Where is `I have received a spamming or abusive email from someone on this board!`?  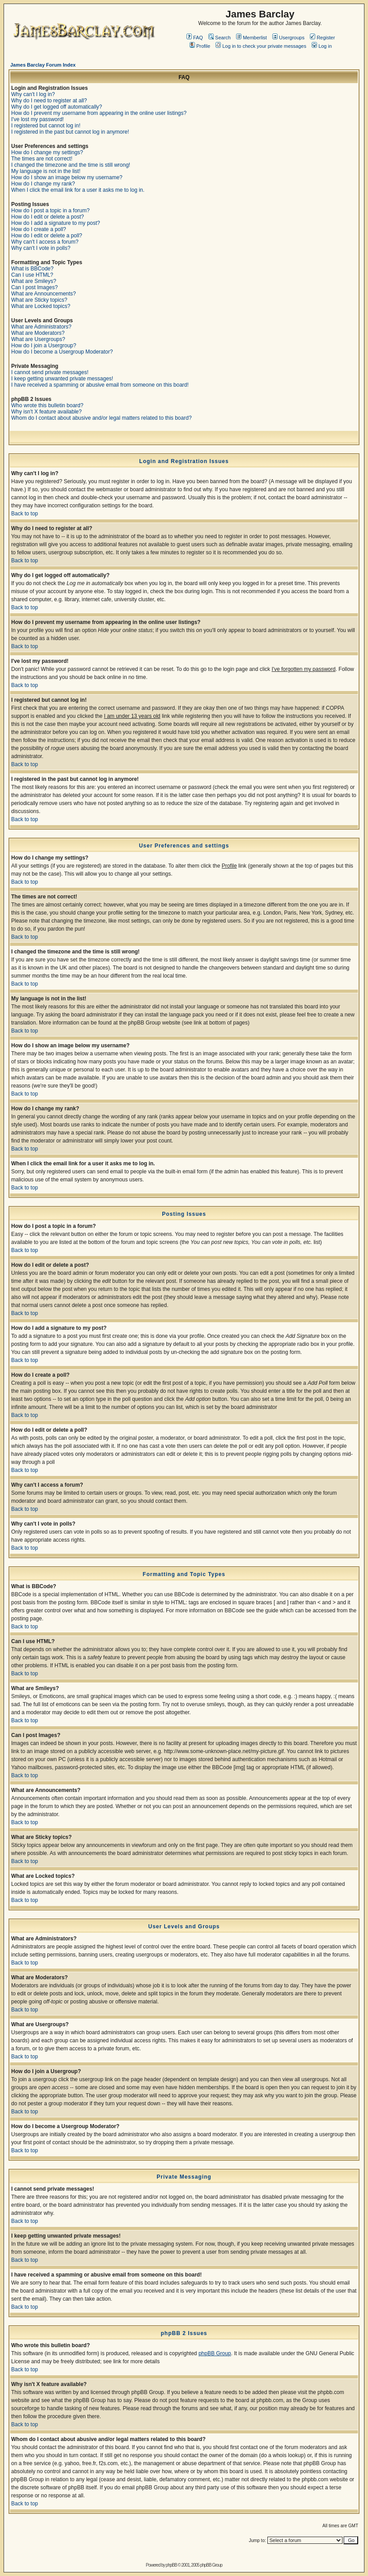 I have received a spamming or abusive email from someone on this board! is located at coordinates (100, 385).